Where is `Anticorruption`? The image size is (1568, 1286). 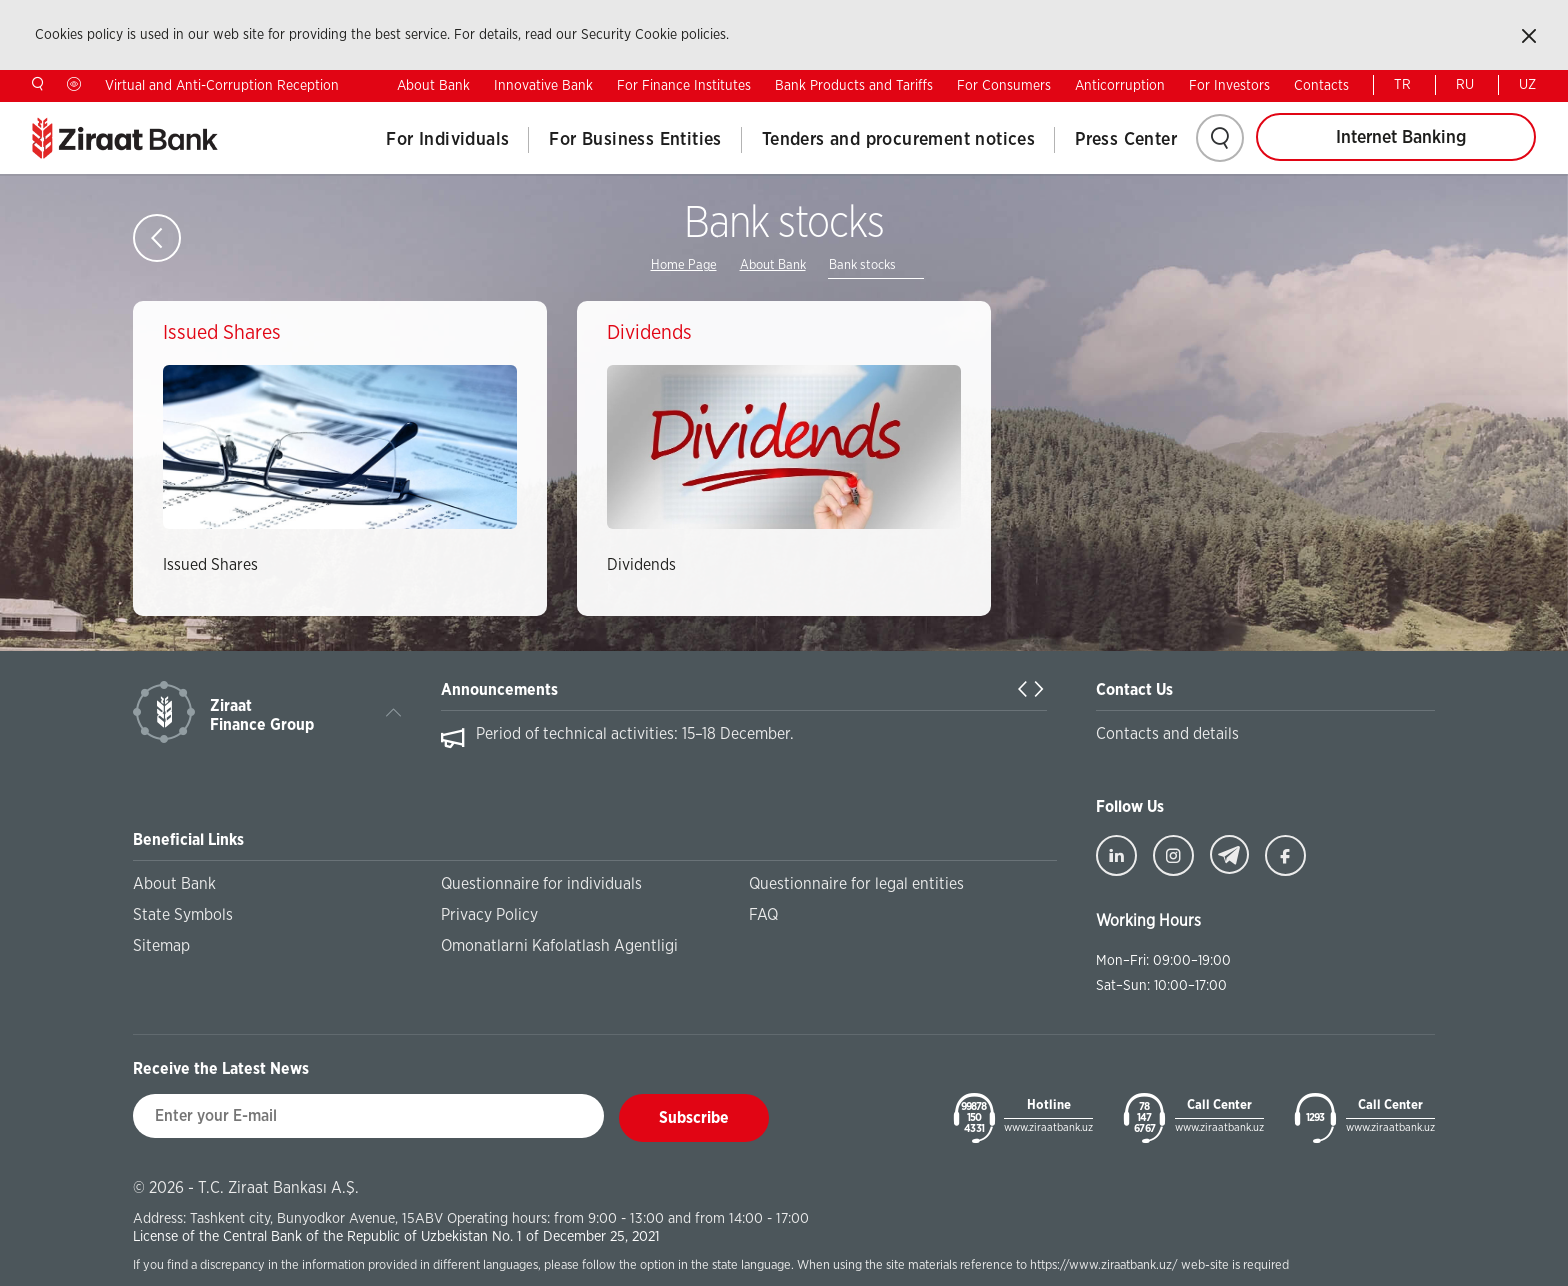
Anticorruption is located at coordinates (1120, 86).